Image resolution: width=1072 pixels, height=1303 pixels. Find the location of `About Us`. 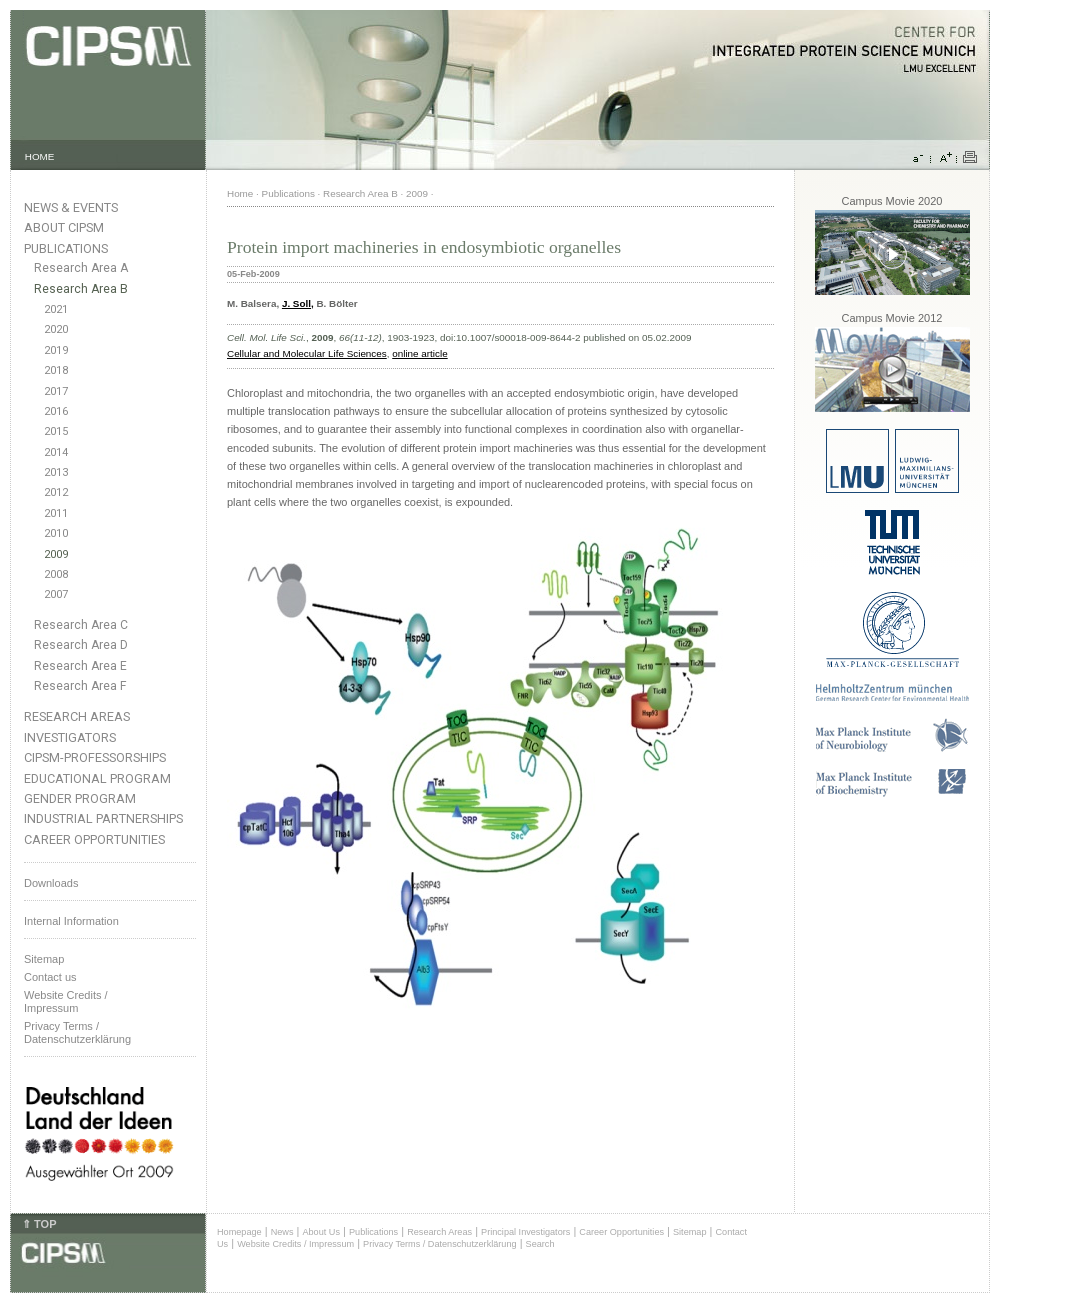

About Us is located at coordinates (321, 1232).